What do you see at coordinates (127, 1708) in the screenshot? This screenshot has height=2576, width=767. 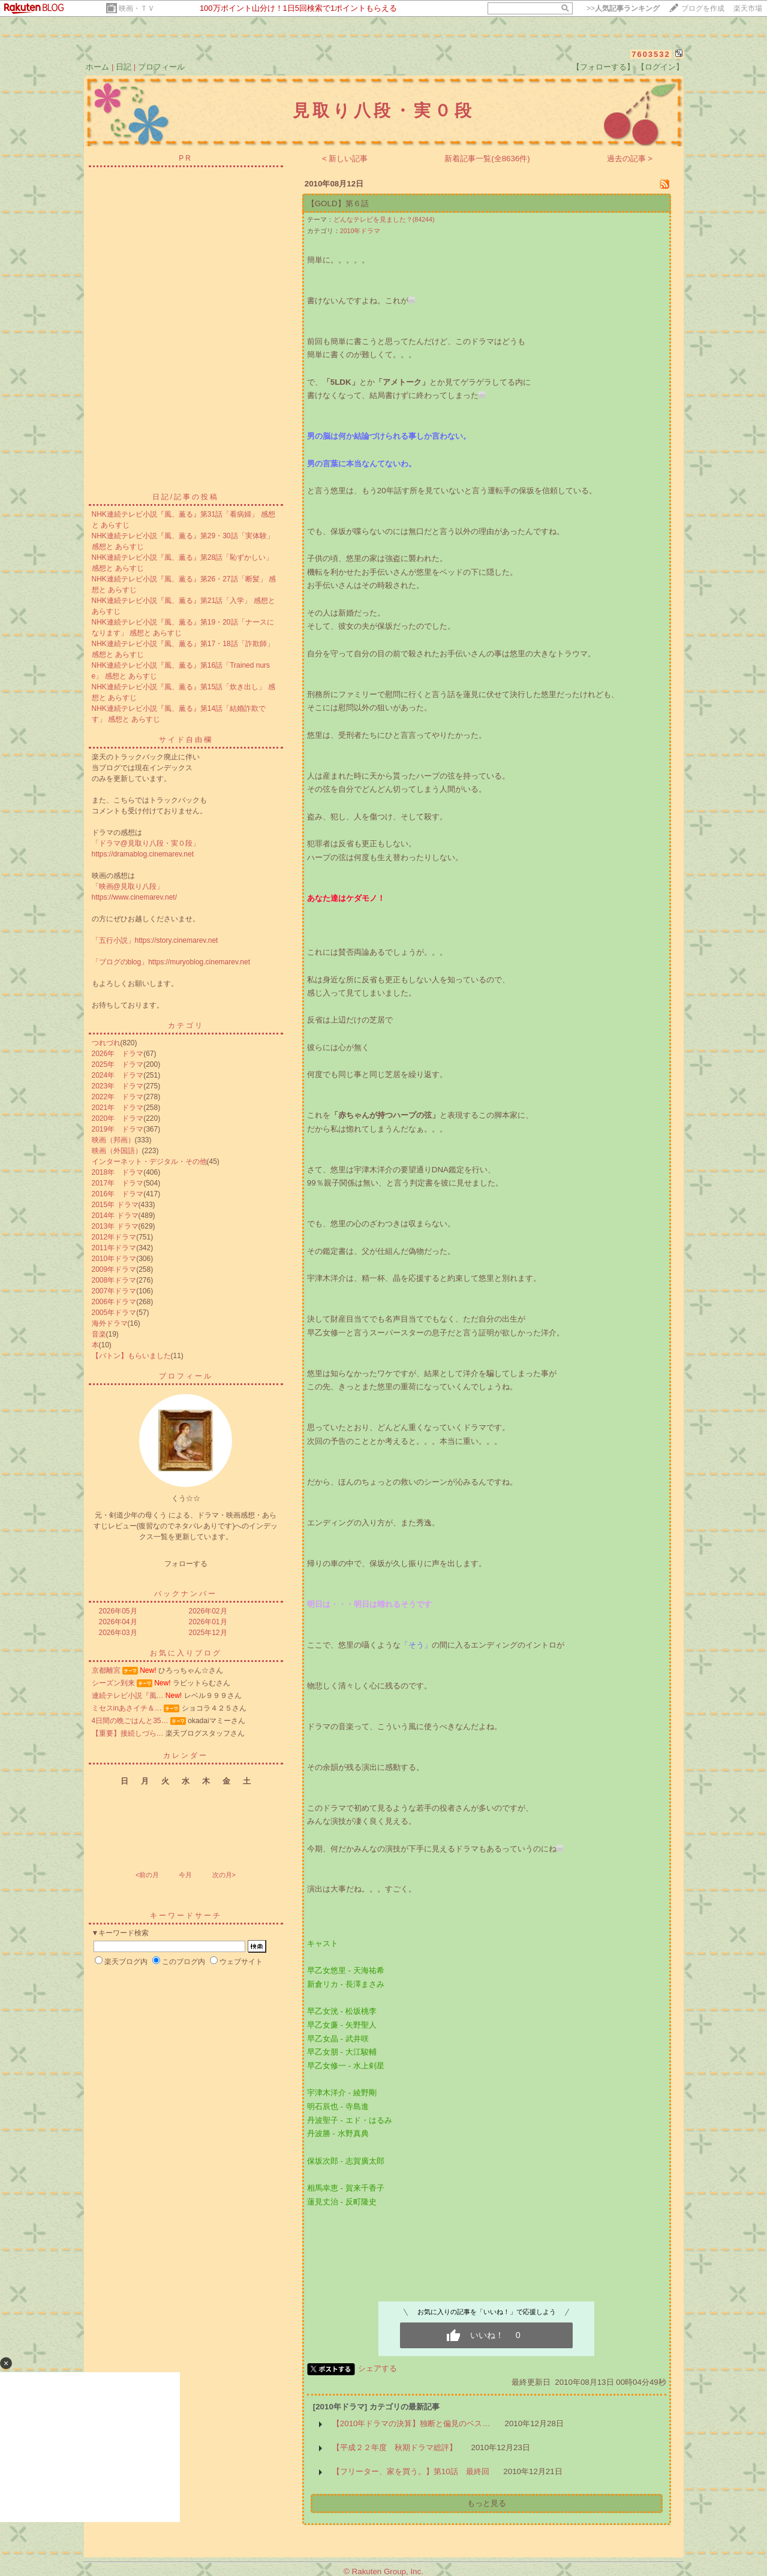 I see `ミセスinあさイチ＆…` at bounding box center [127, 1708].